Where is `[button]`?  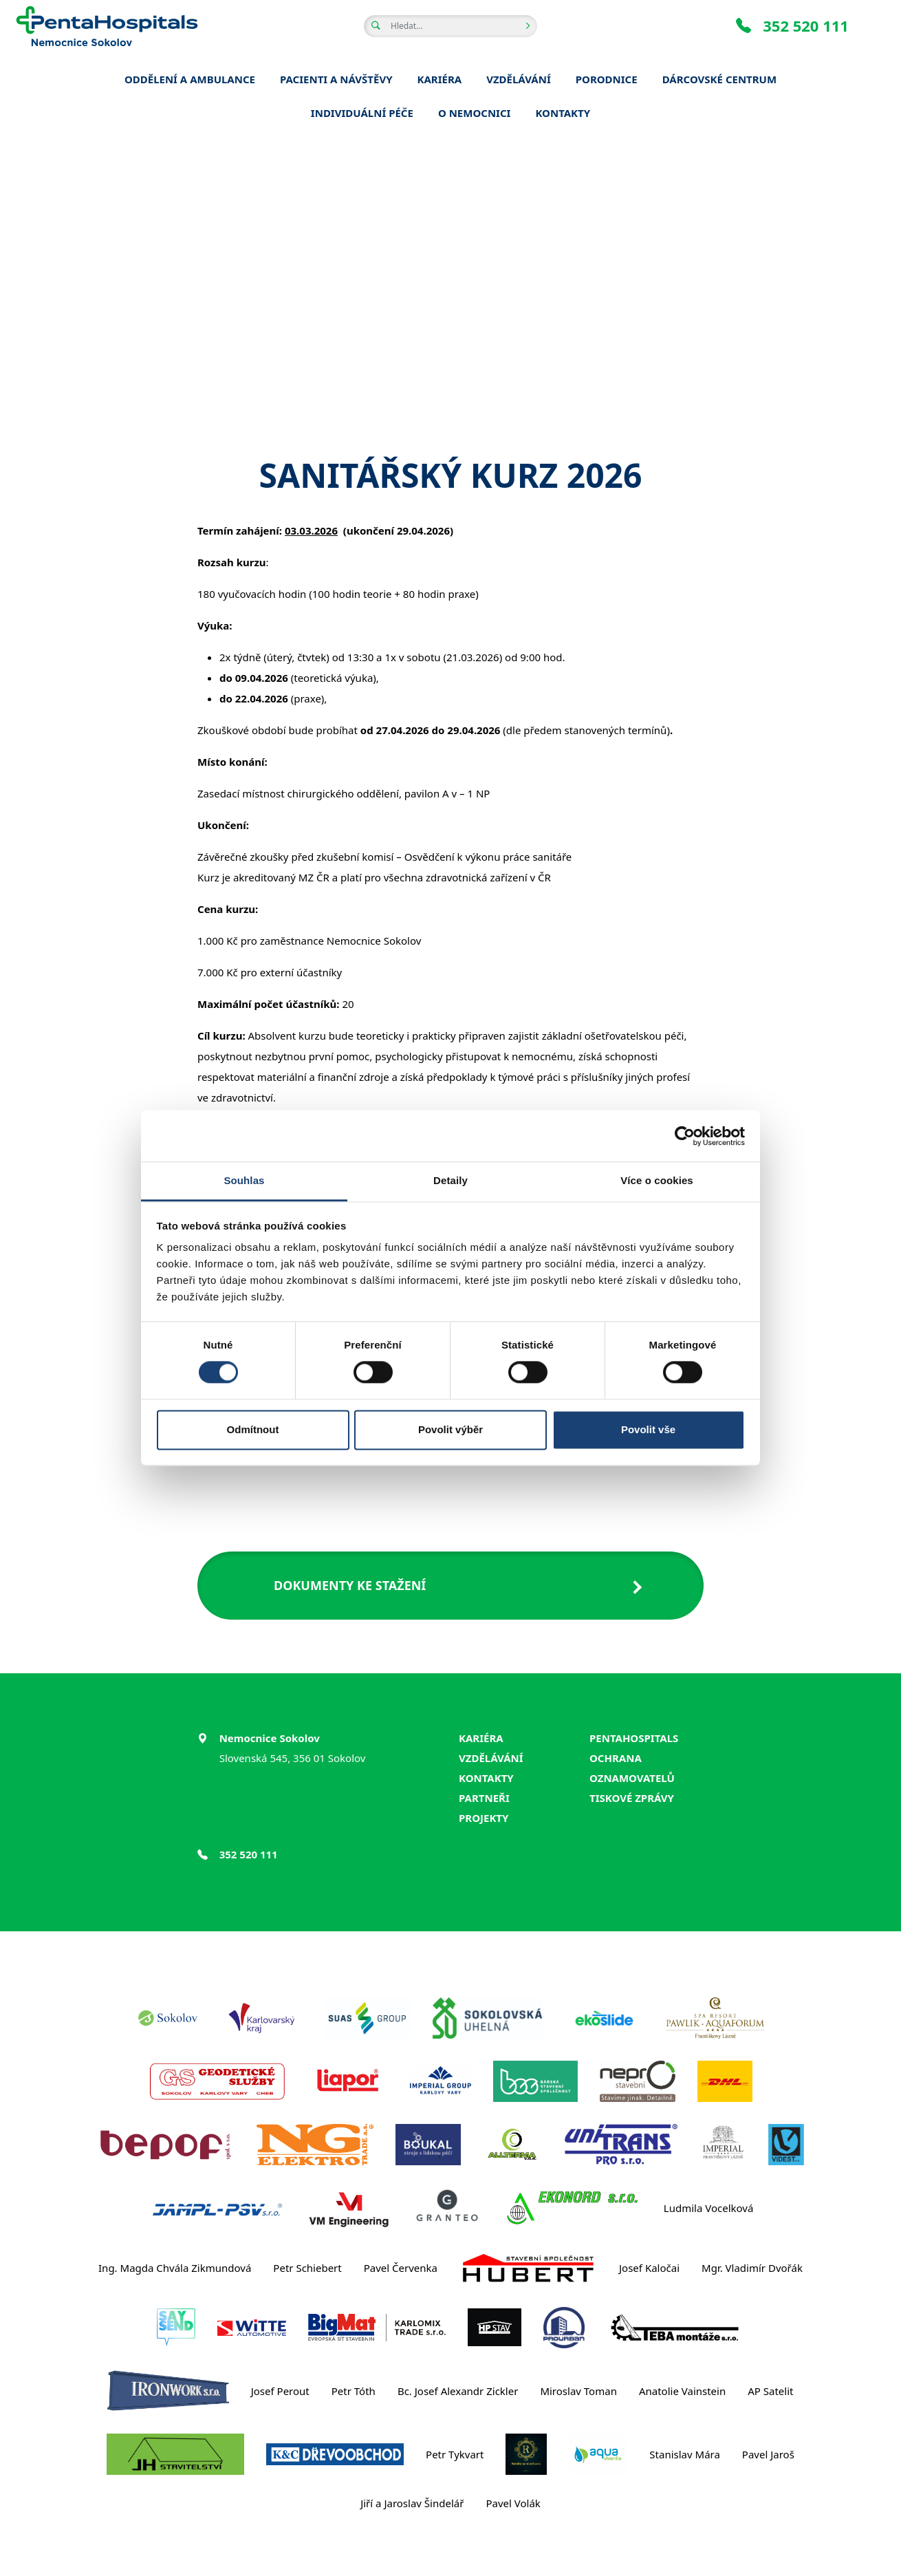
[button] is located at coordinates (450, 1586).